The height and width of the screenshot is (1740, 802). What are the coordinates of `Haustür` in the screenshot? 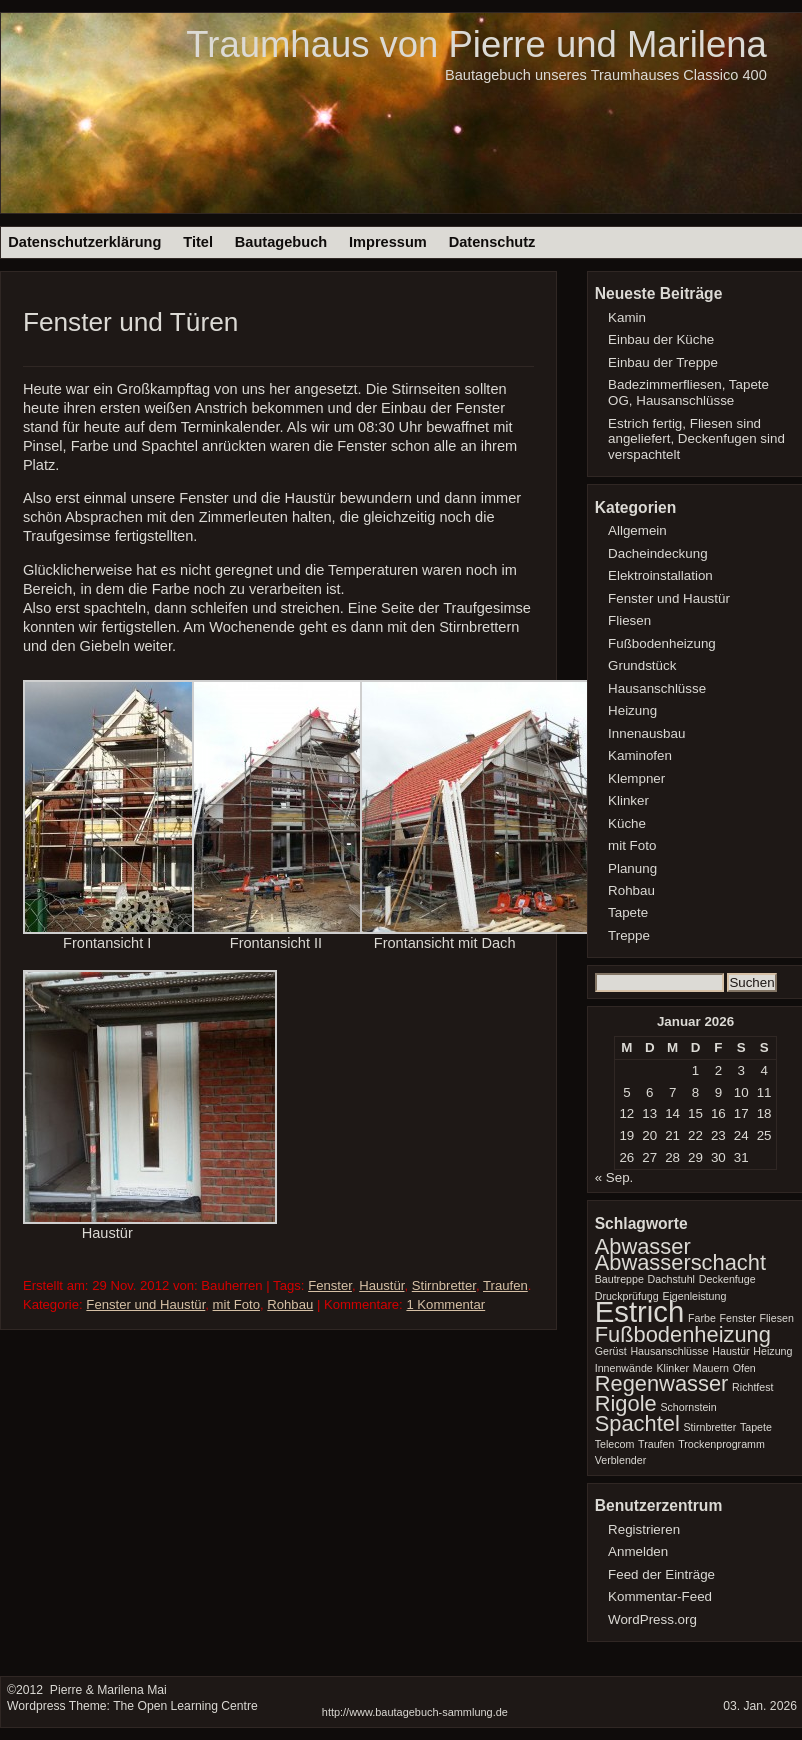 It's located at (381, 1285).